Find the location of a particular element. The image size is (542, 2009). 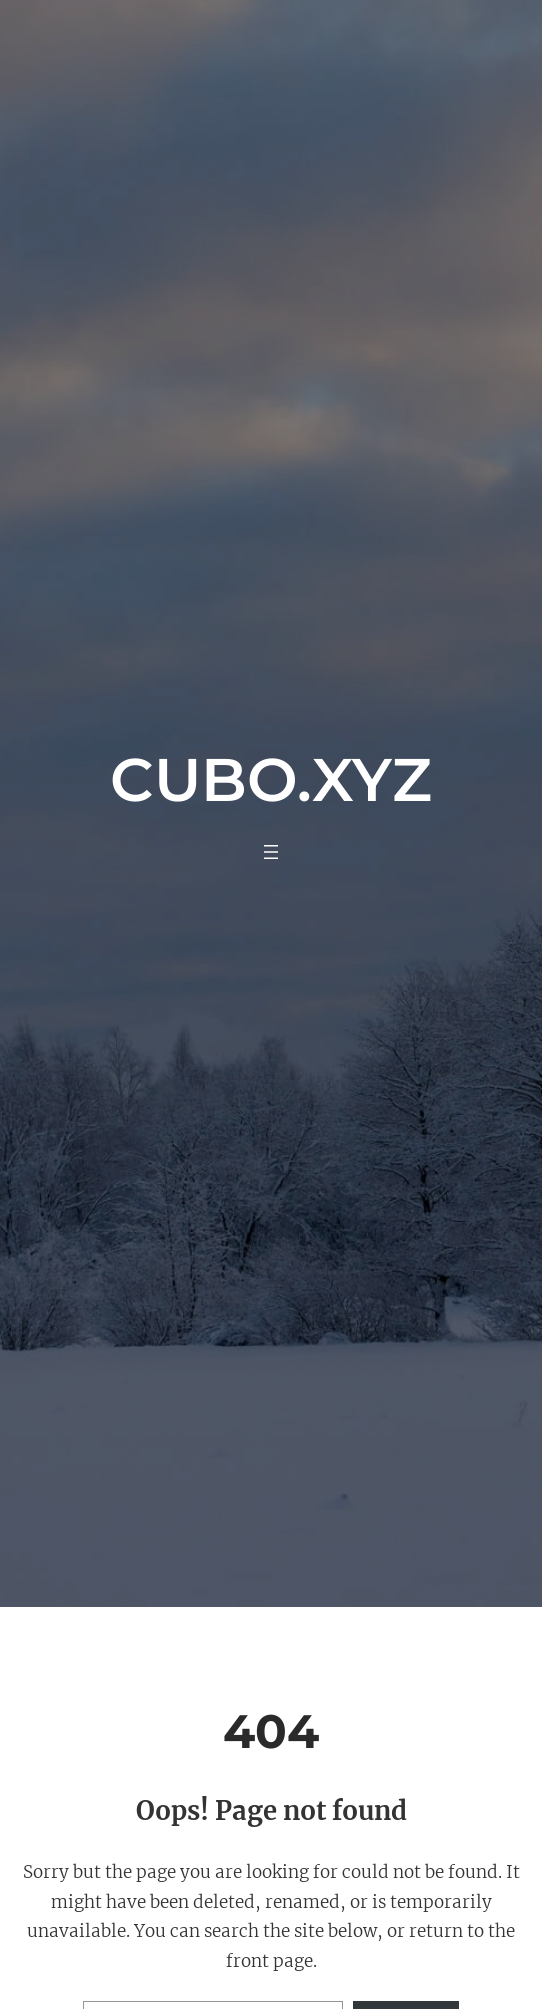

Cubo.xyz is located at coordinates (271, 779).